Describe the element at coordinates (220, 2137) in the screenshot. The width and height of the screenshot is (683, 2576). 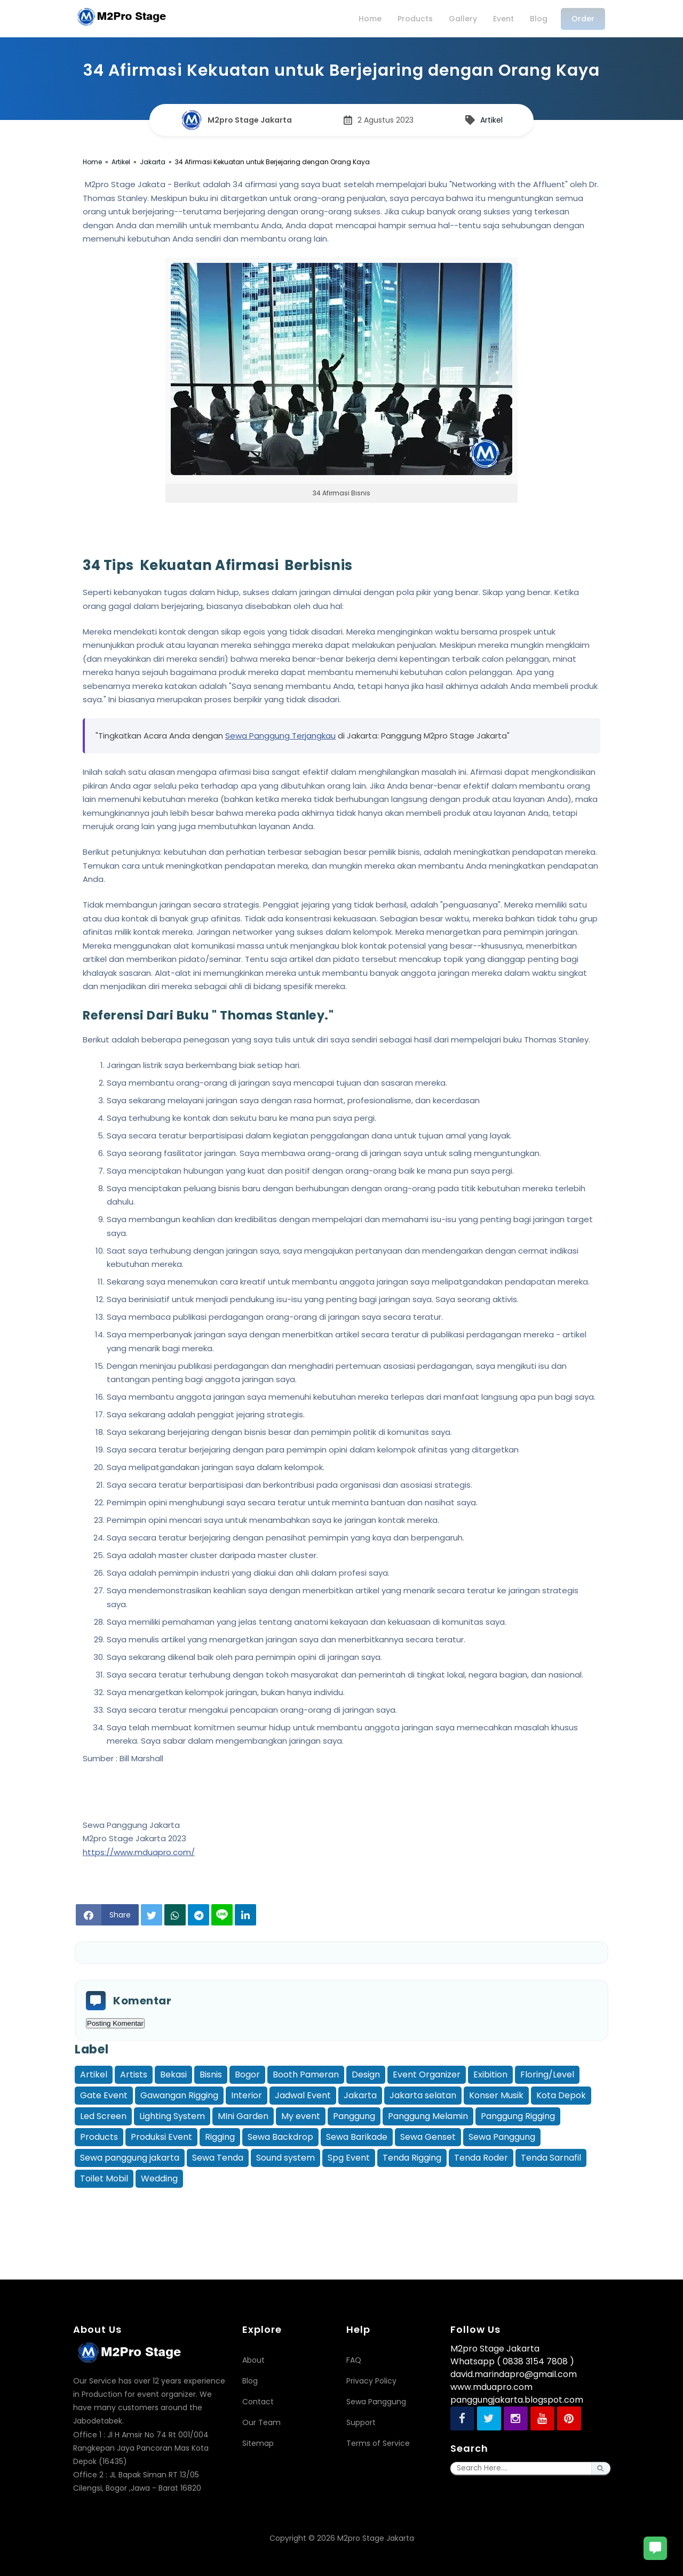
I see `Rigging` at that location.